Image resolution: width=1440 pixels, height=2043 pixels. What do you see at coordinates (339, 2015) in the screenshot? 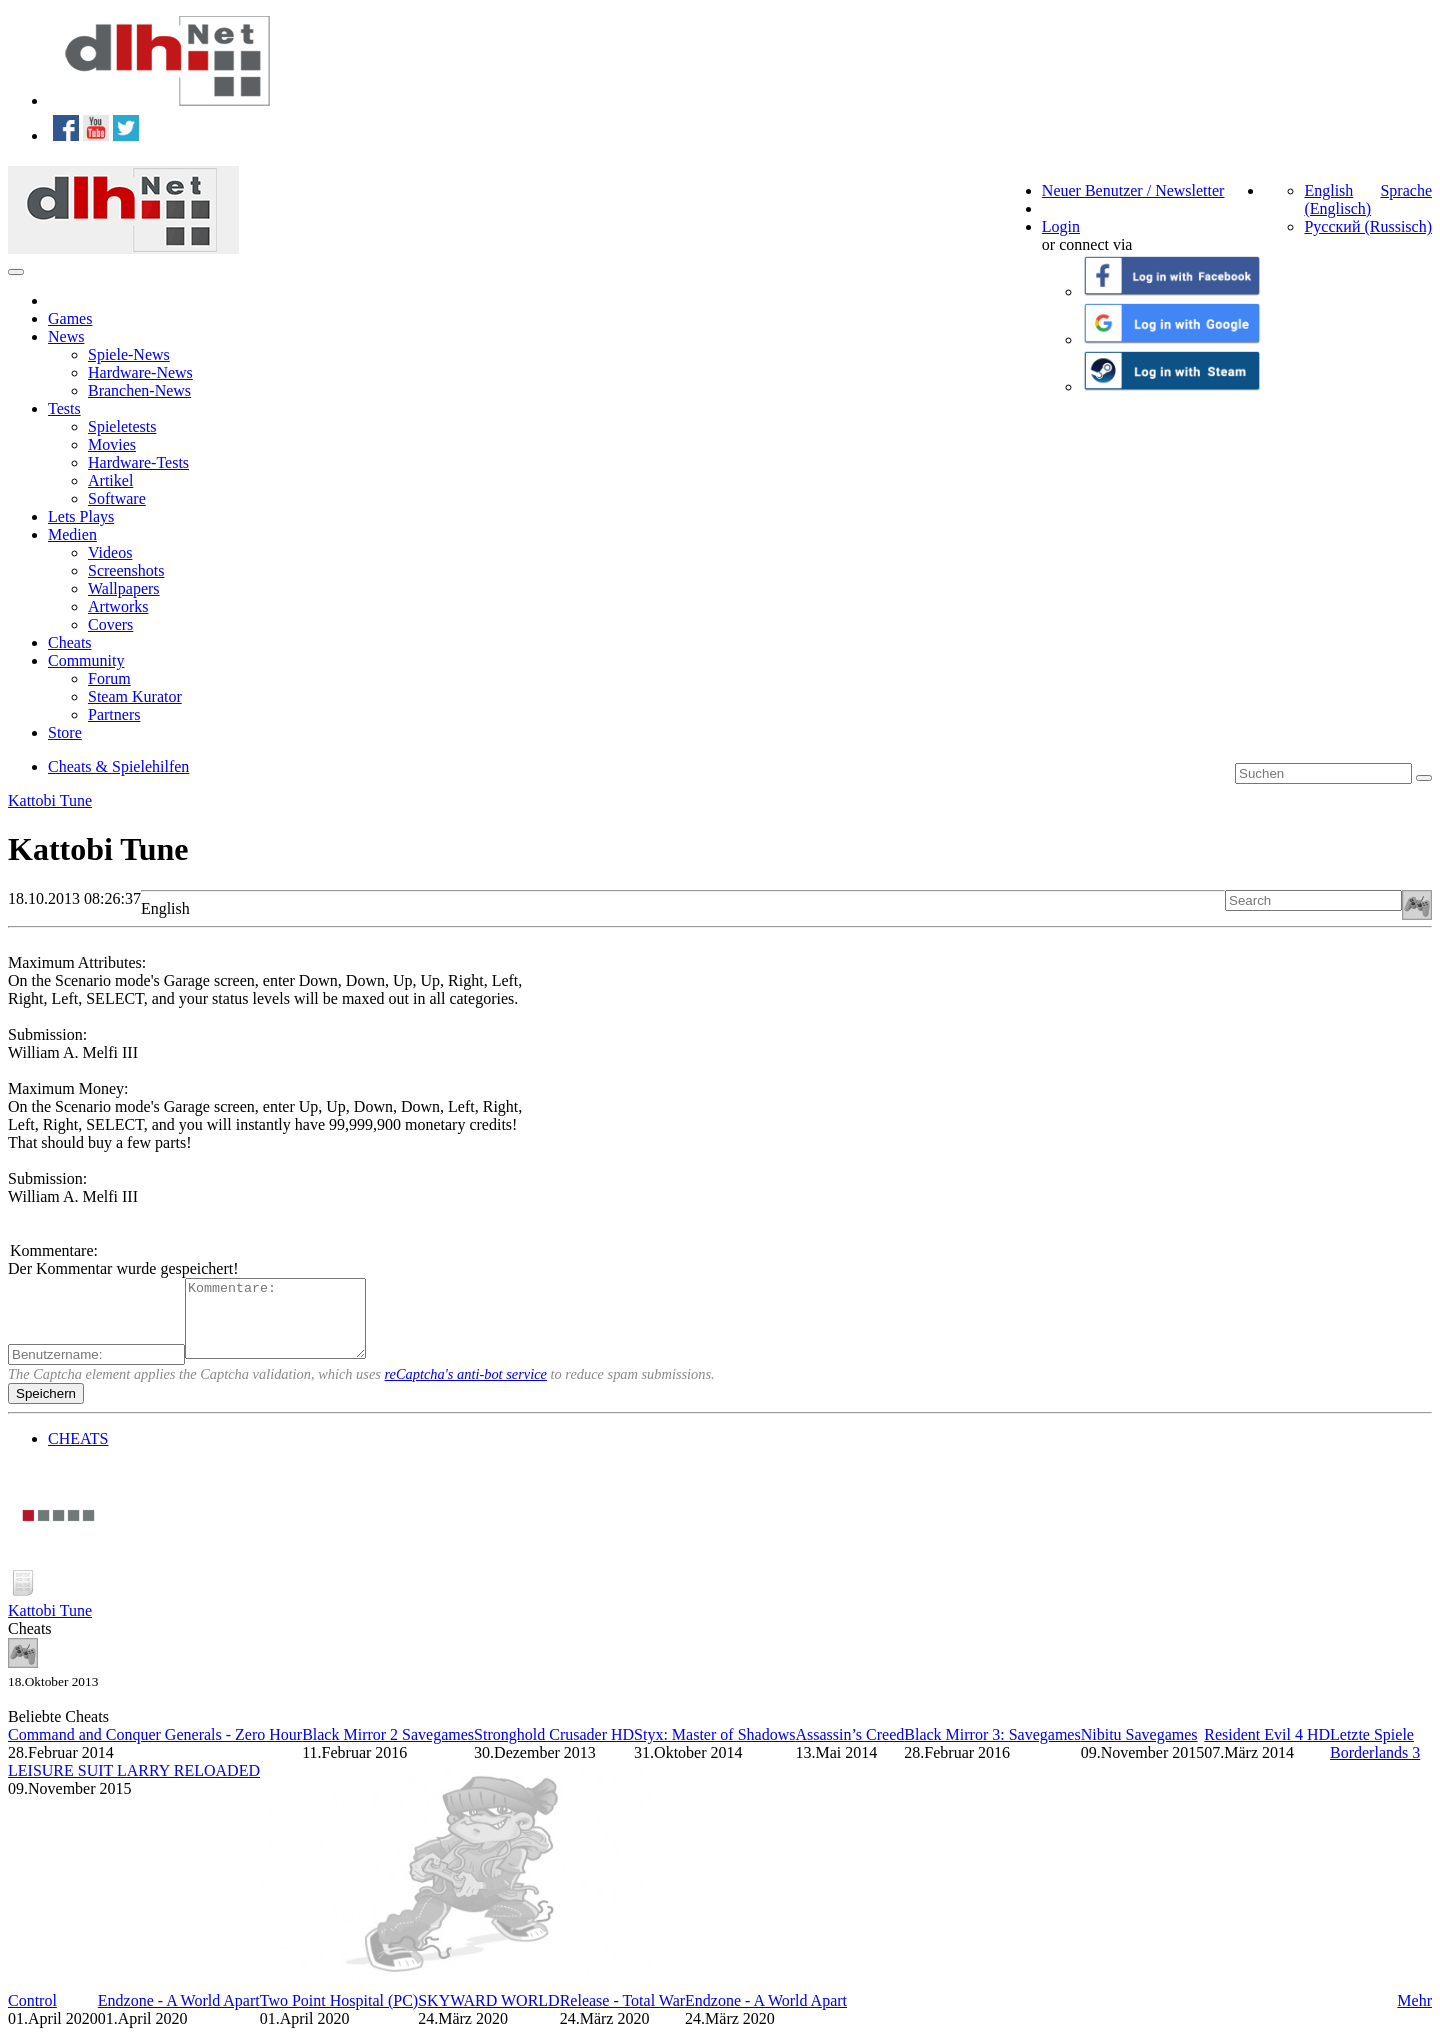
I see `Two Point Hospital (PC)` at bounding box center [339, 2015].